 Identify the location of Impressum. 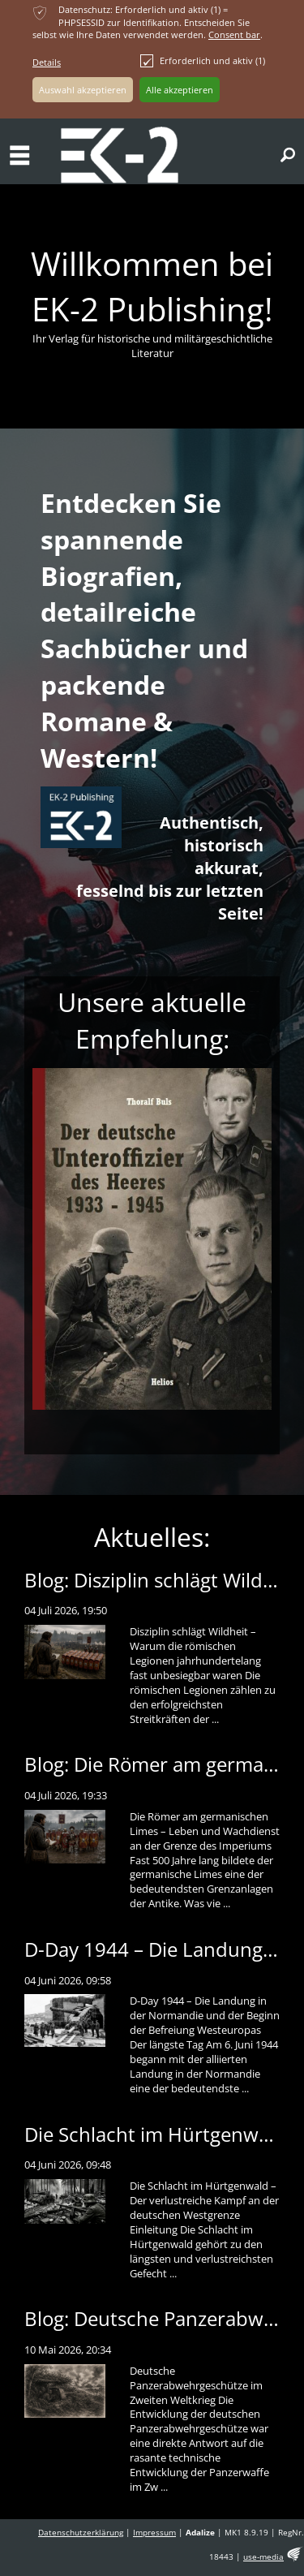
(154, 2532).